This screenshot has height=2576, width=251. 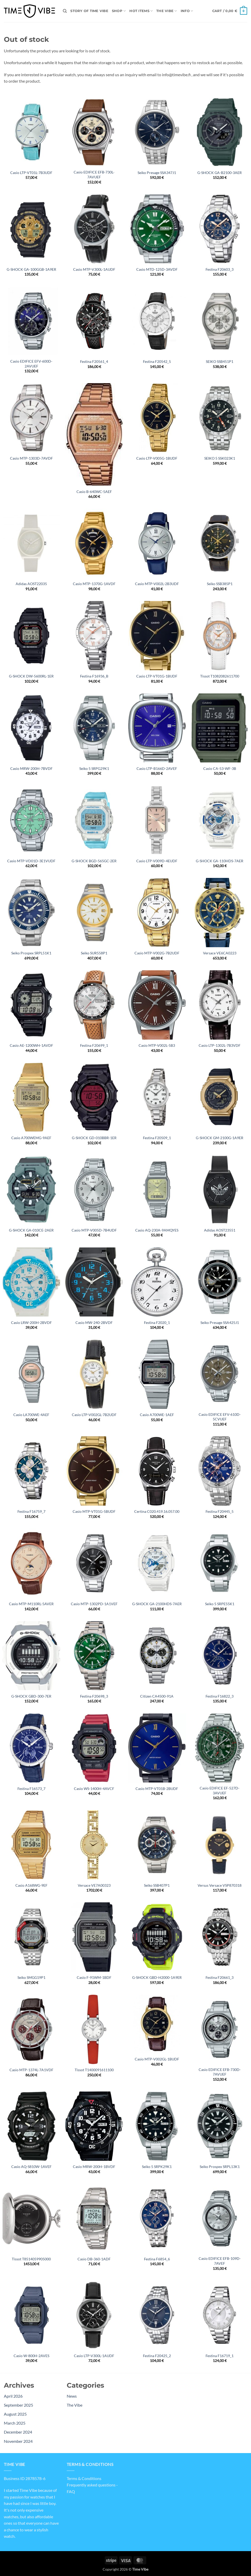 What do you see at coordinates (94, 1885) in the screenshot?
I see `Versace VE7A00323` at bounding box center [94, 1885].